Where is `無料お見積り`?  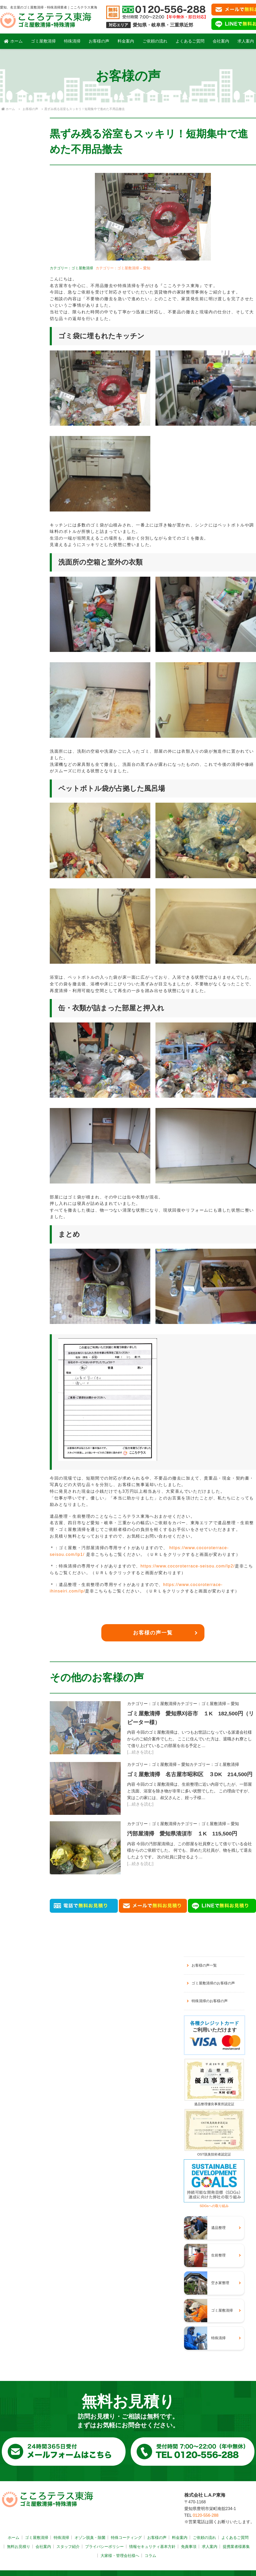
無料お見積り is located at coordinates (18, 2546).